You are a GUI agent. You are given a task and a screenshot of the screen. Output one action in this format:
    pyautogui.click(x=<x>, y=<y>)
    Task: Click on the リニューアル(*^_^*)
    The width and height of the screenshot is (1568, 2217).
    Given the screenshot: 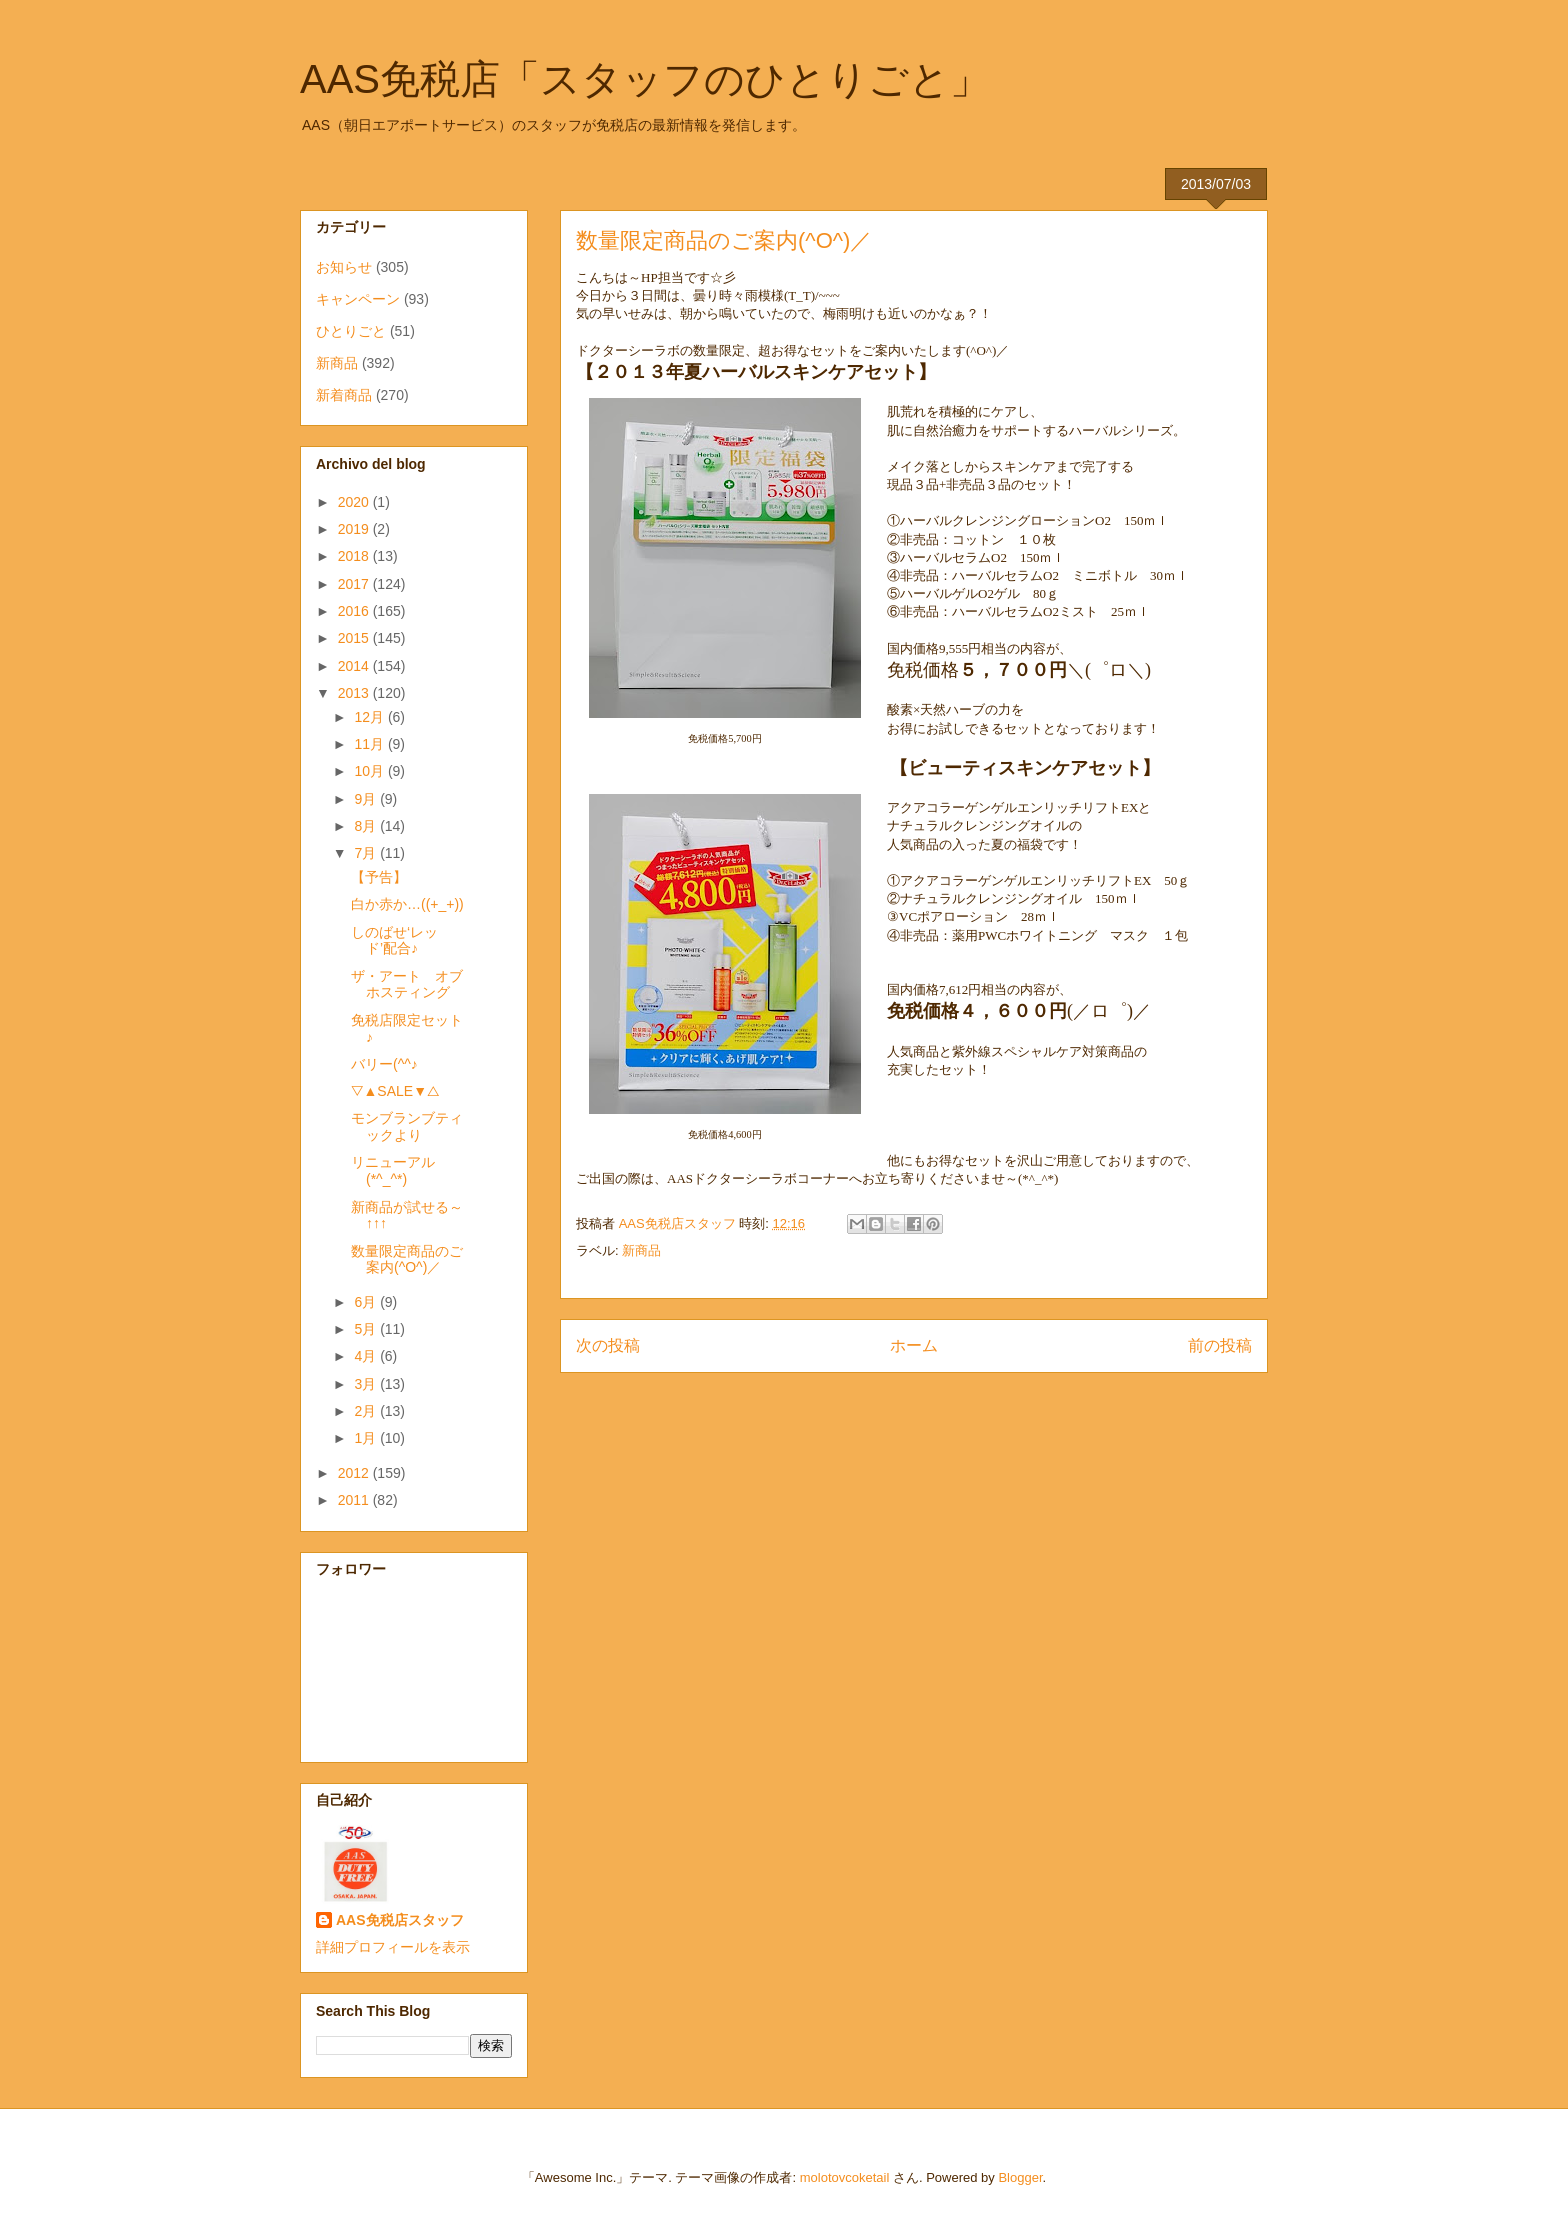 What is the action you would take?
    pyautogui.click(x=393, y=1170)
    